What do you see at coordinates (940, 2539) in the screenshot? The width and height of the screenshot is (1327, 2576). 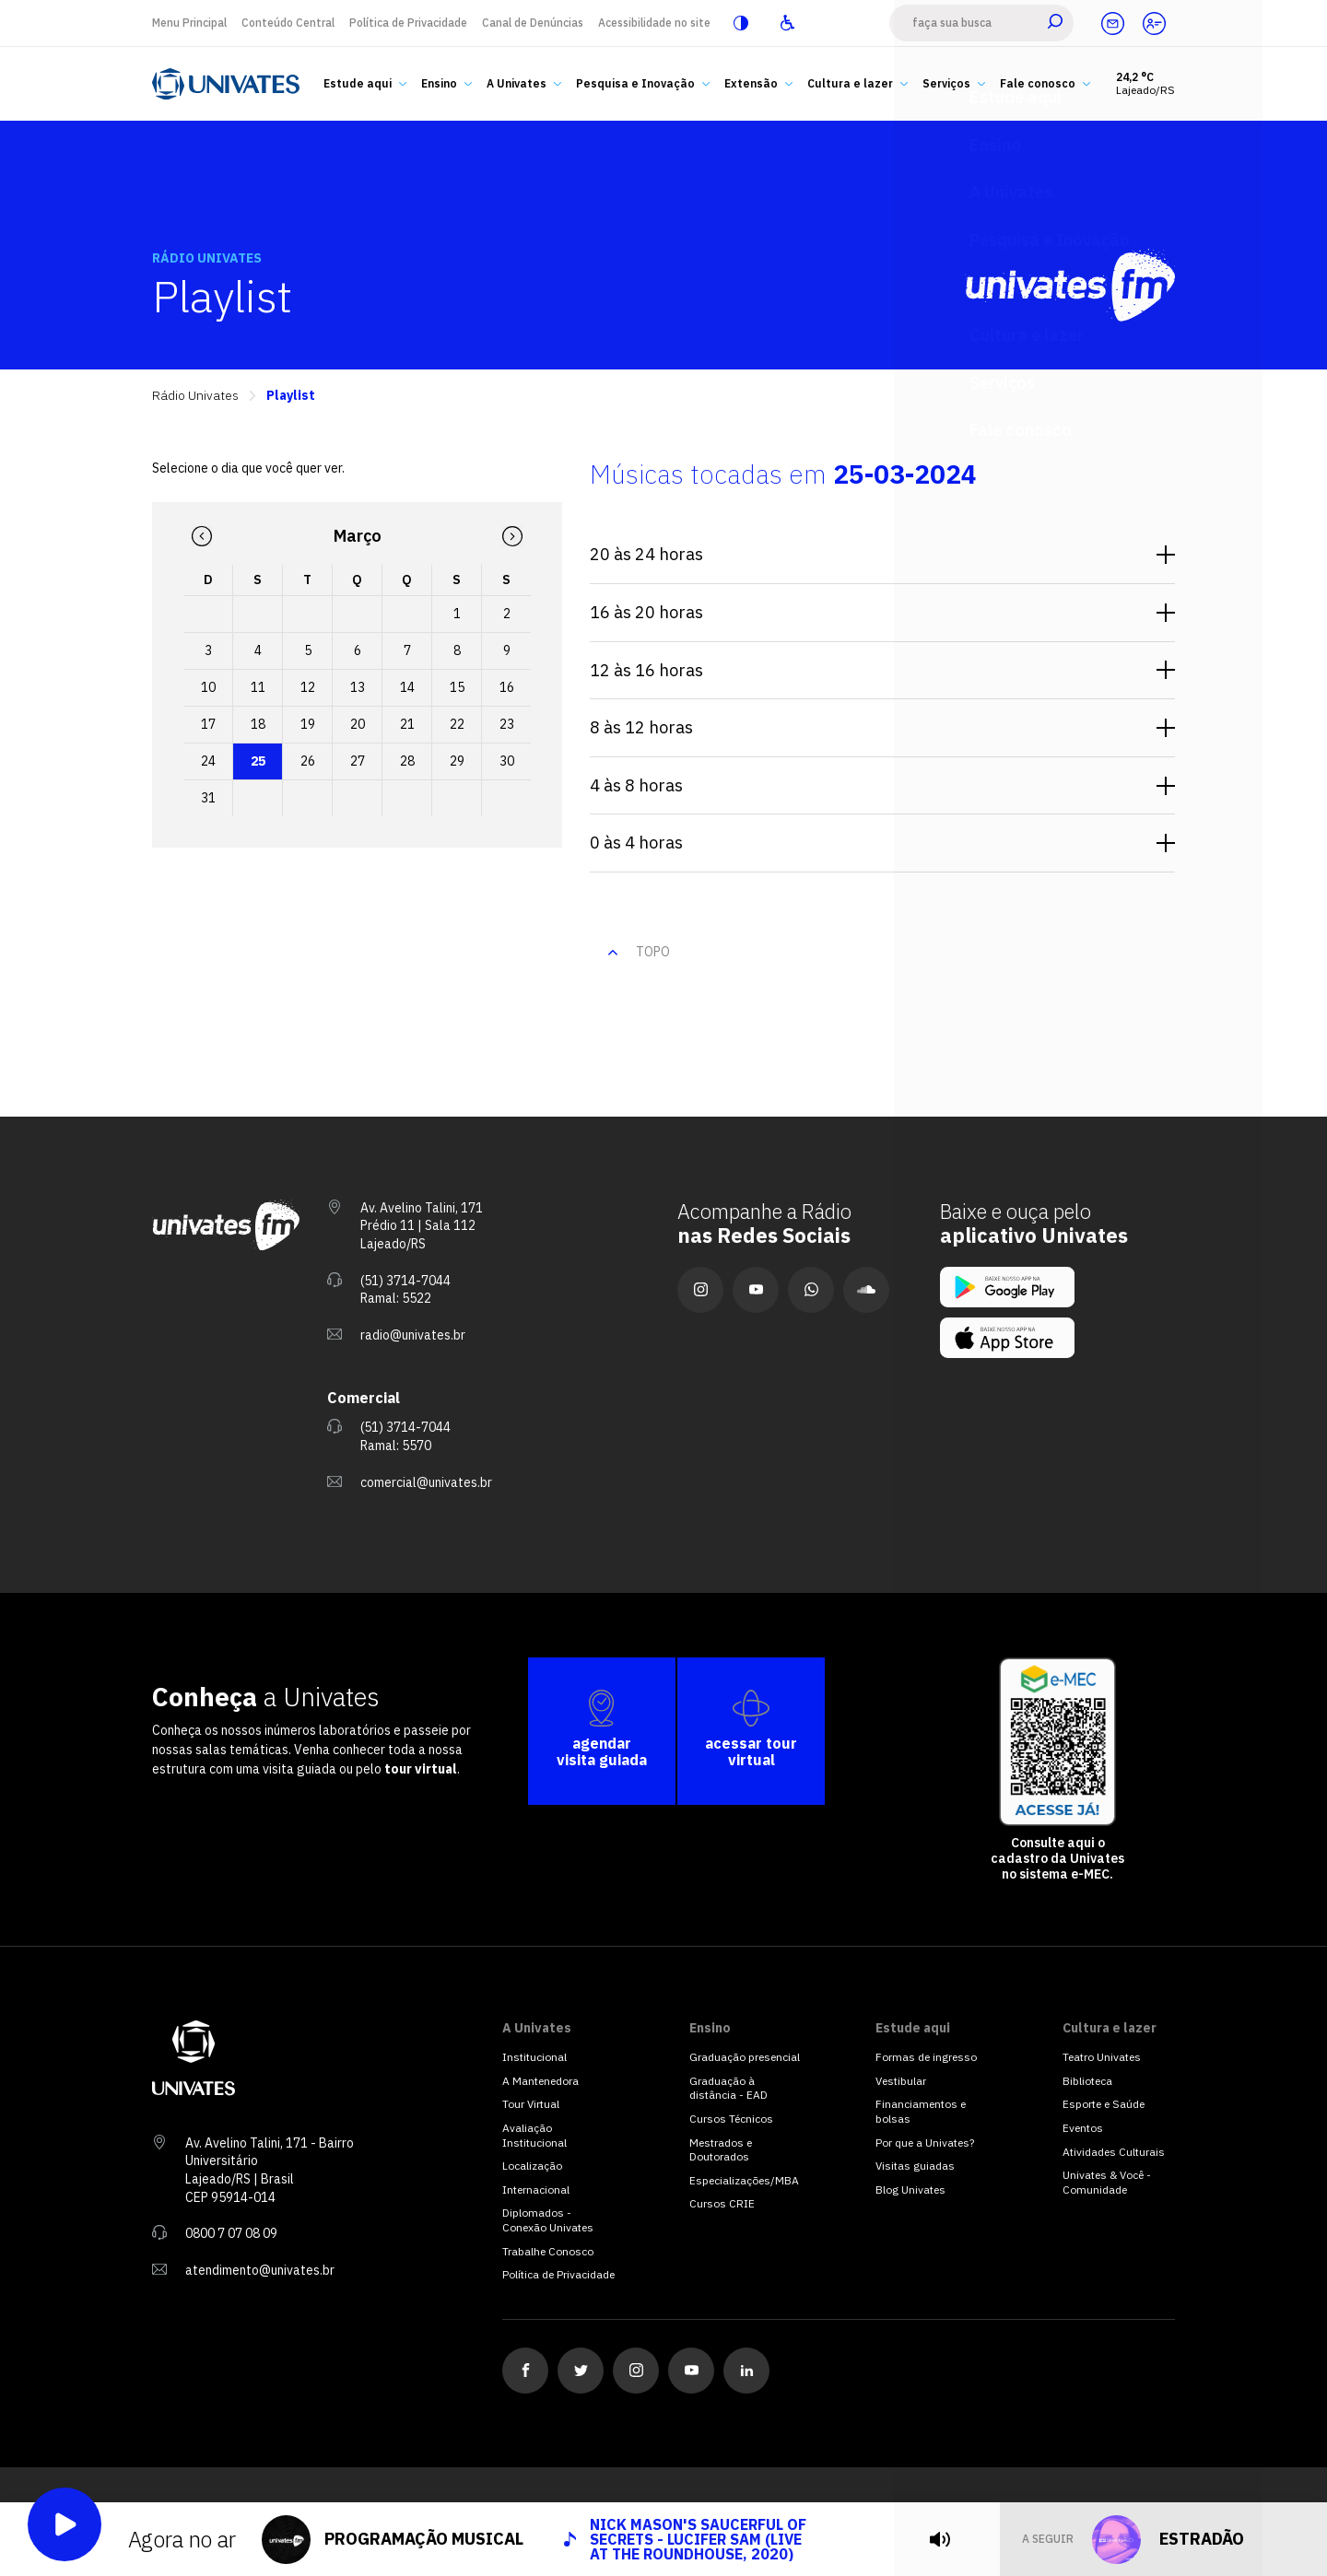 I see `[tocar]` at bounding box center [940, 2539].